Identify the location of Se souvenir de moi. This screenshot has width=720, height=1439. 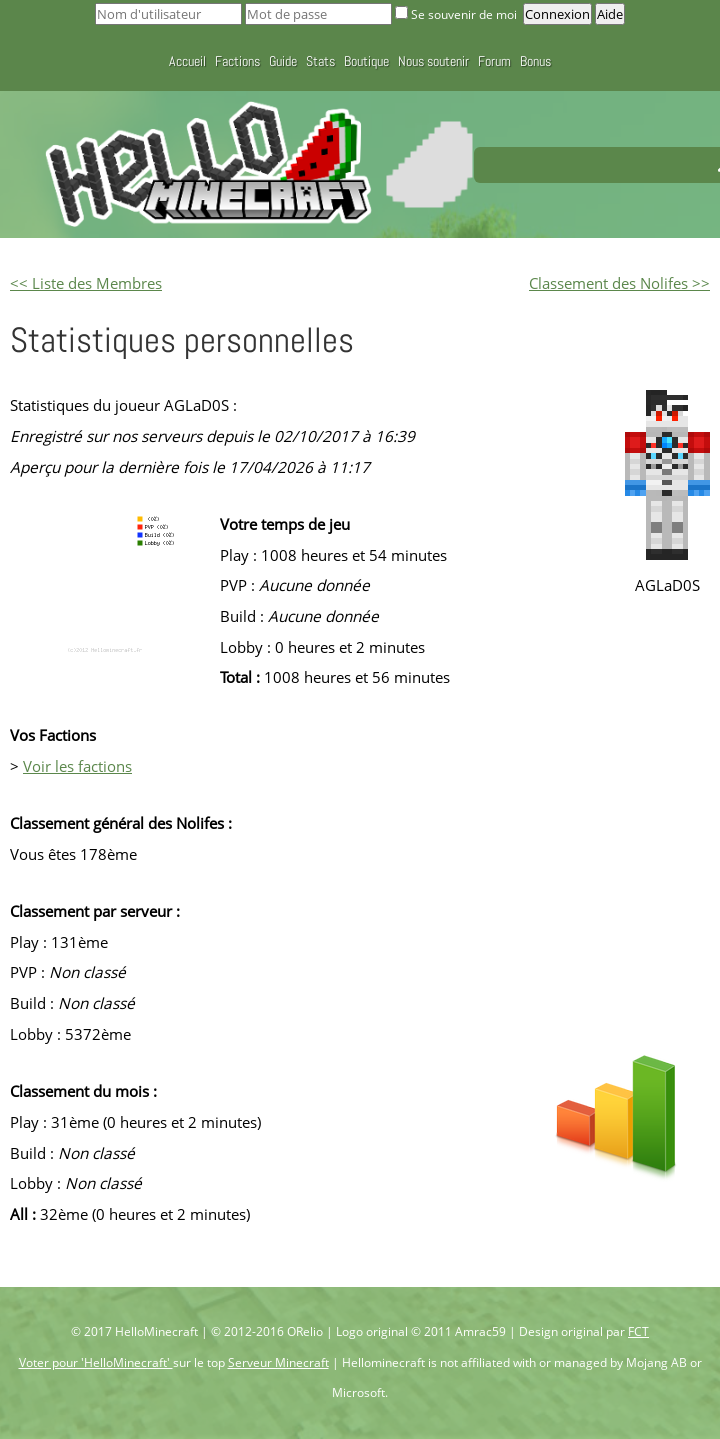
(457, 14).